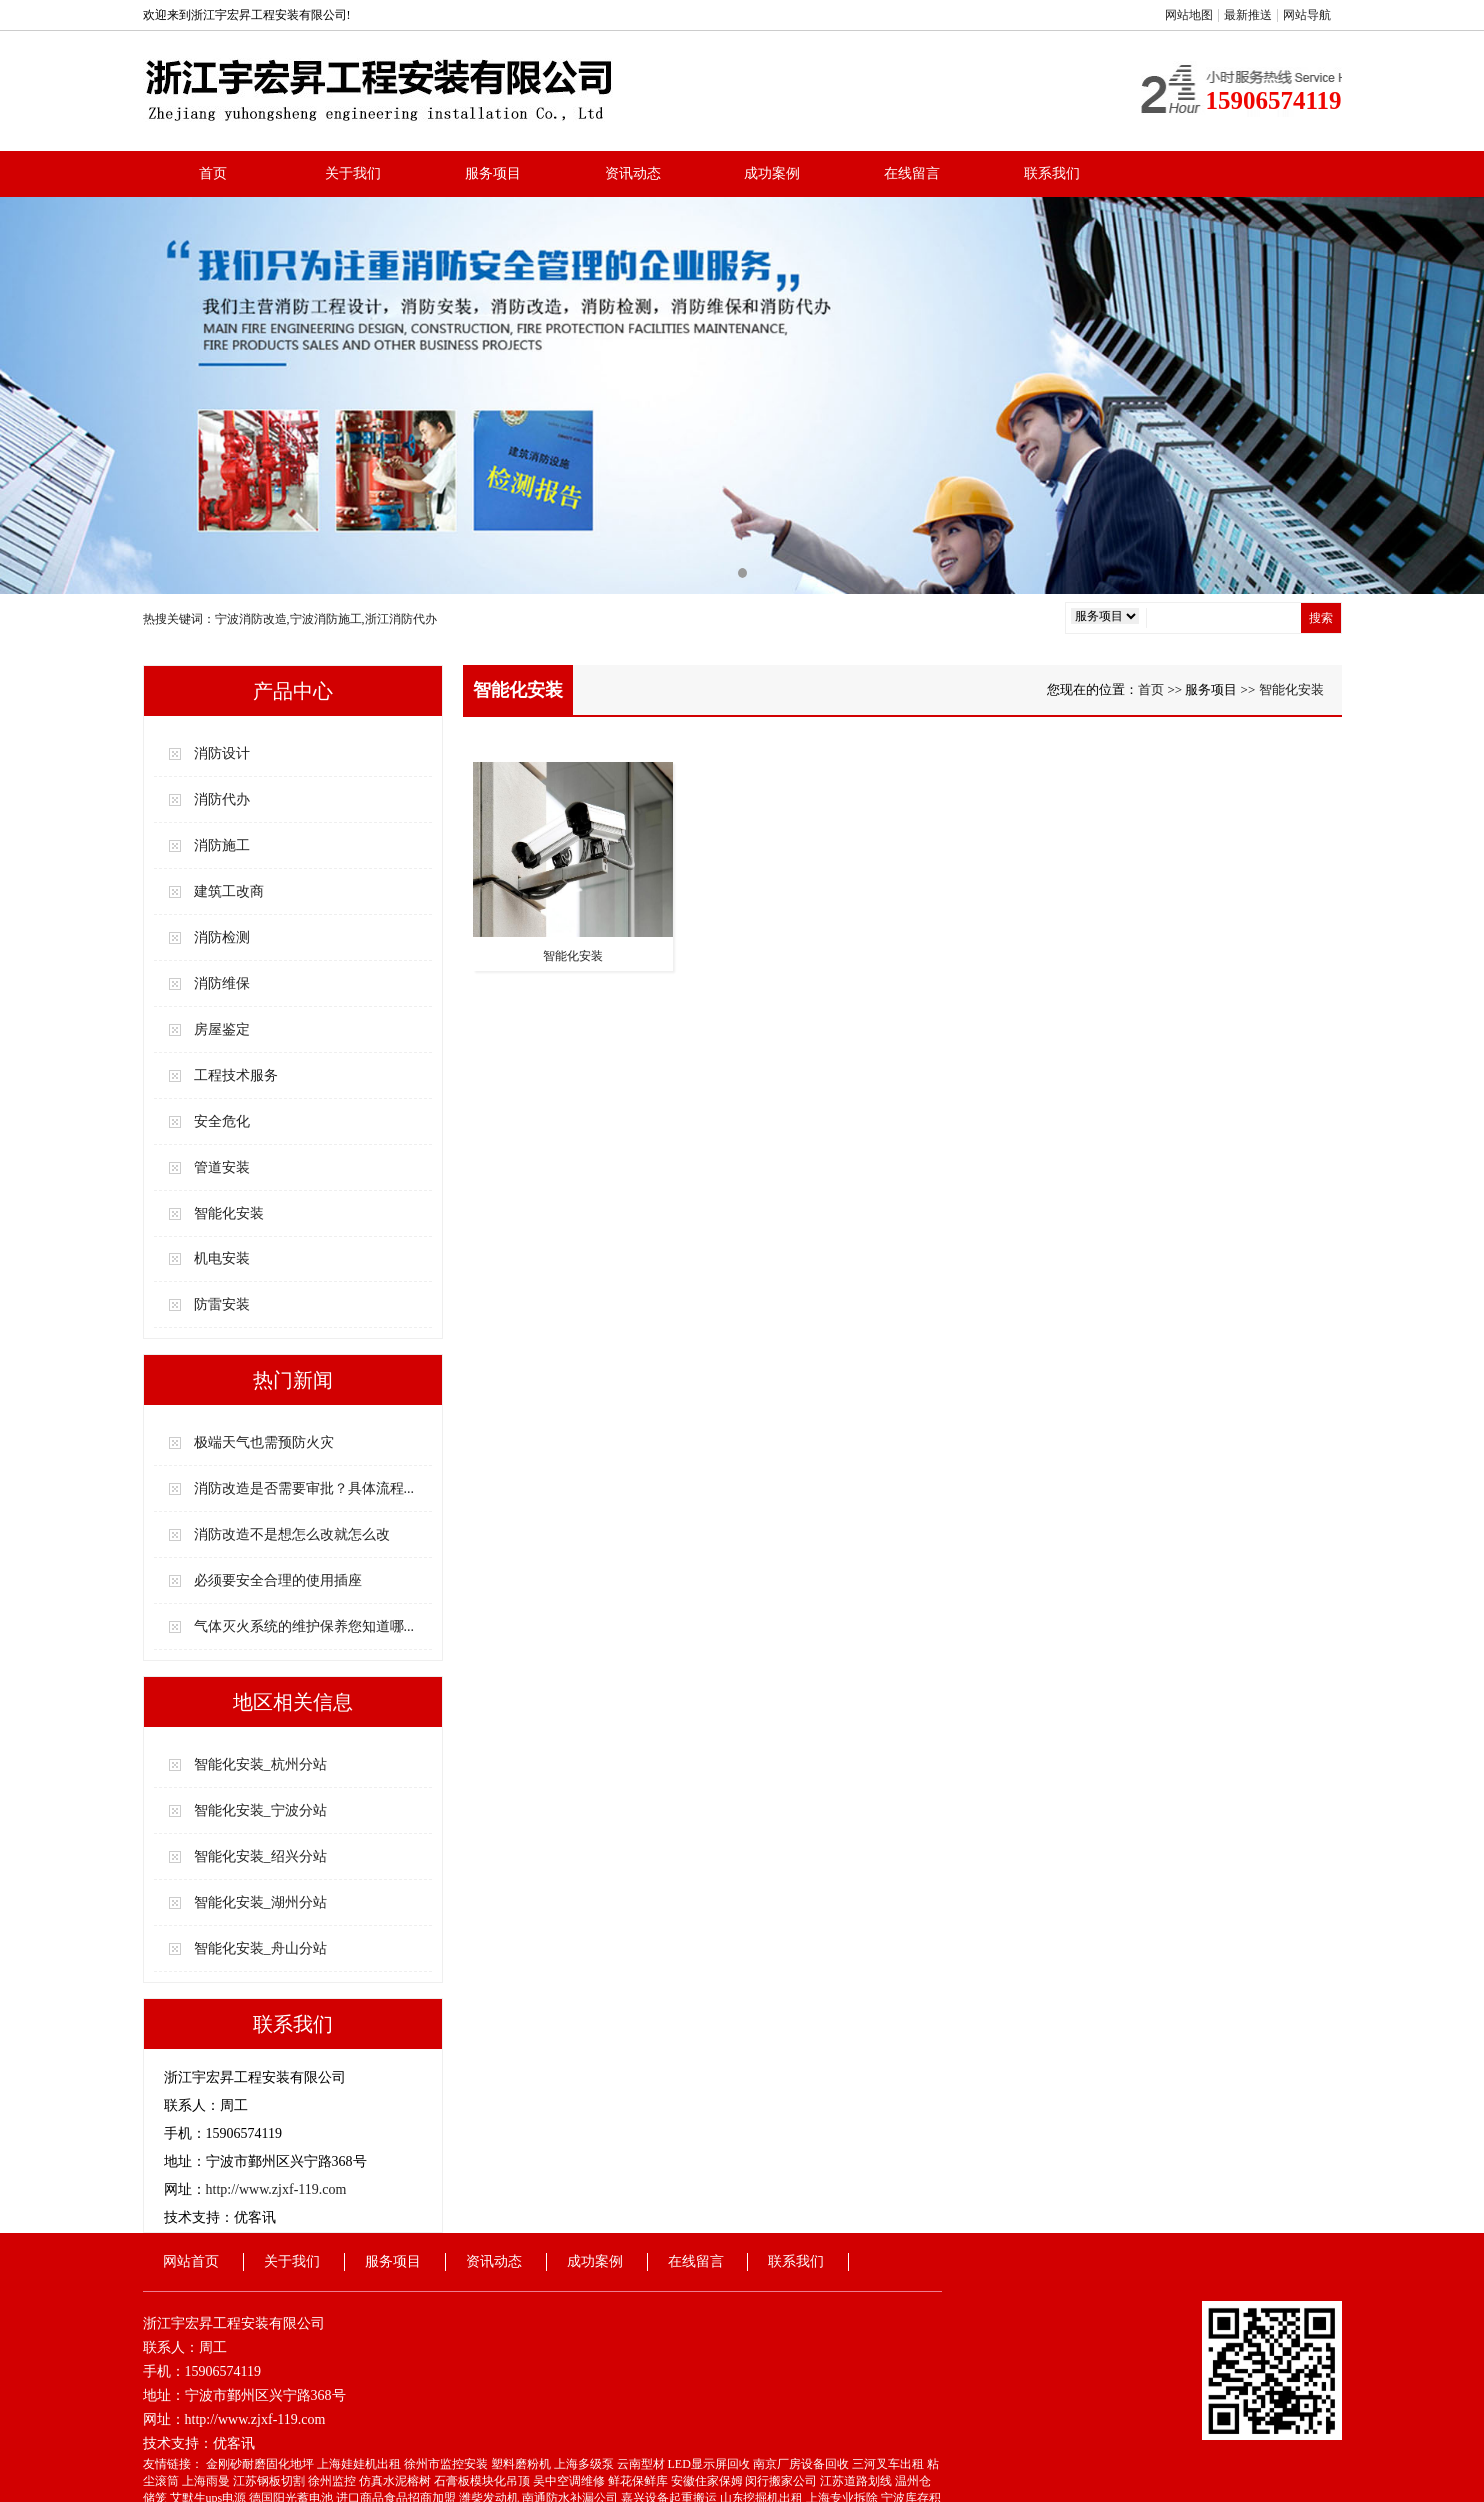 The height and width of the screenshot is (2502, 1484). I want to click on 消防检测, so click(222, 937).